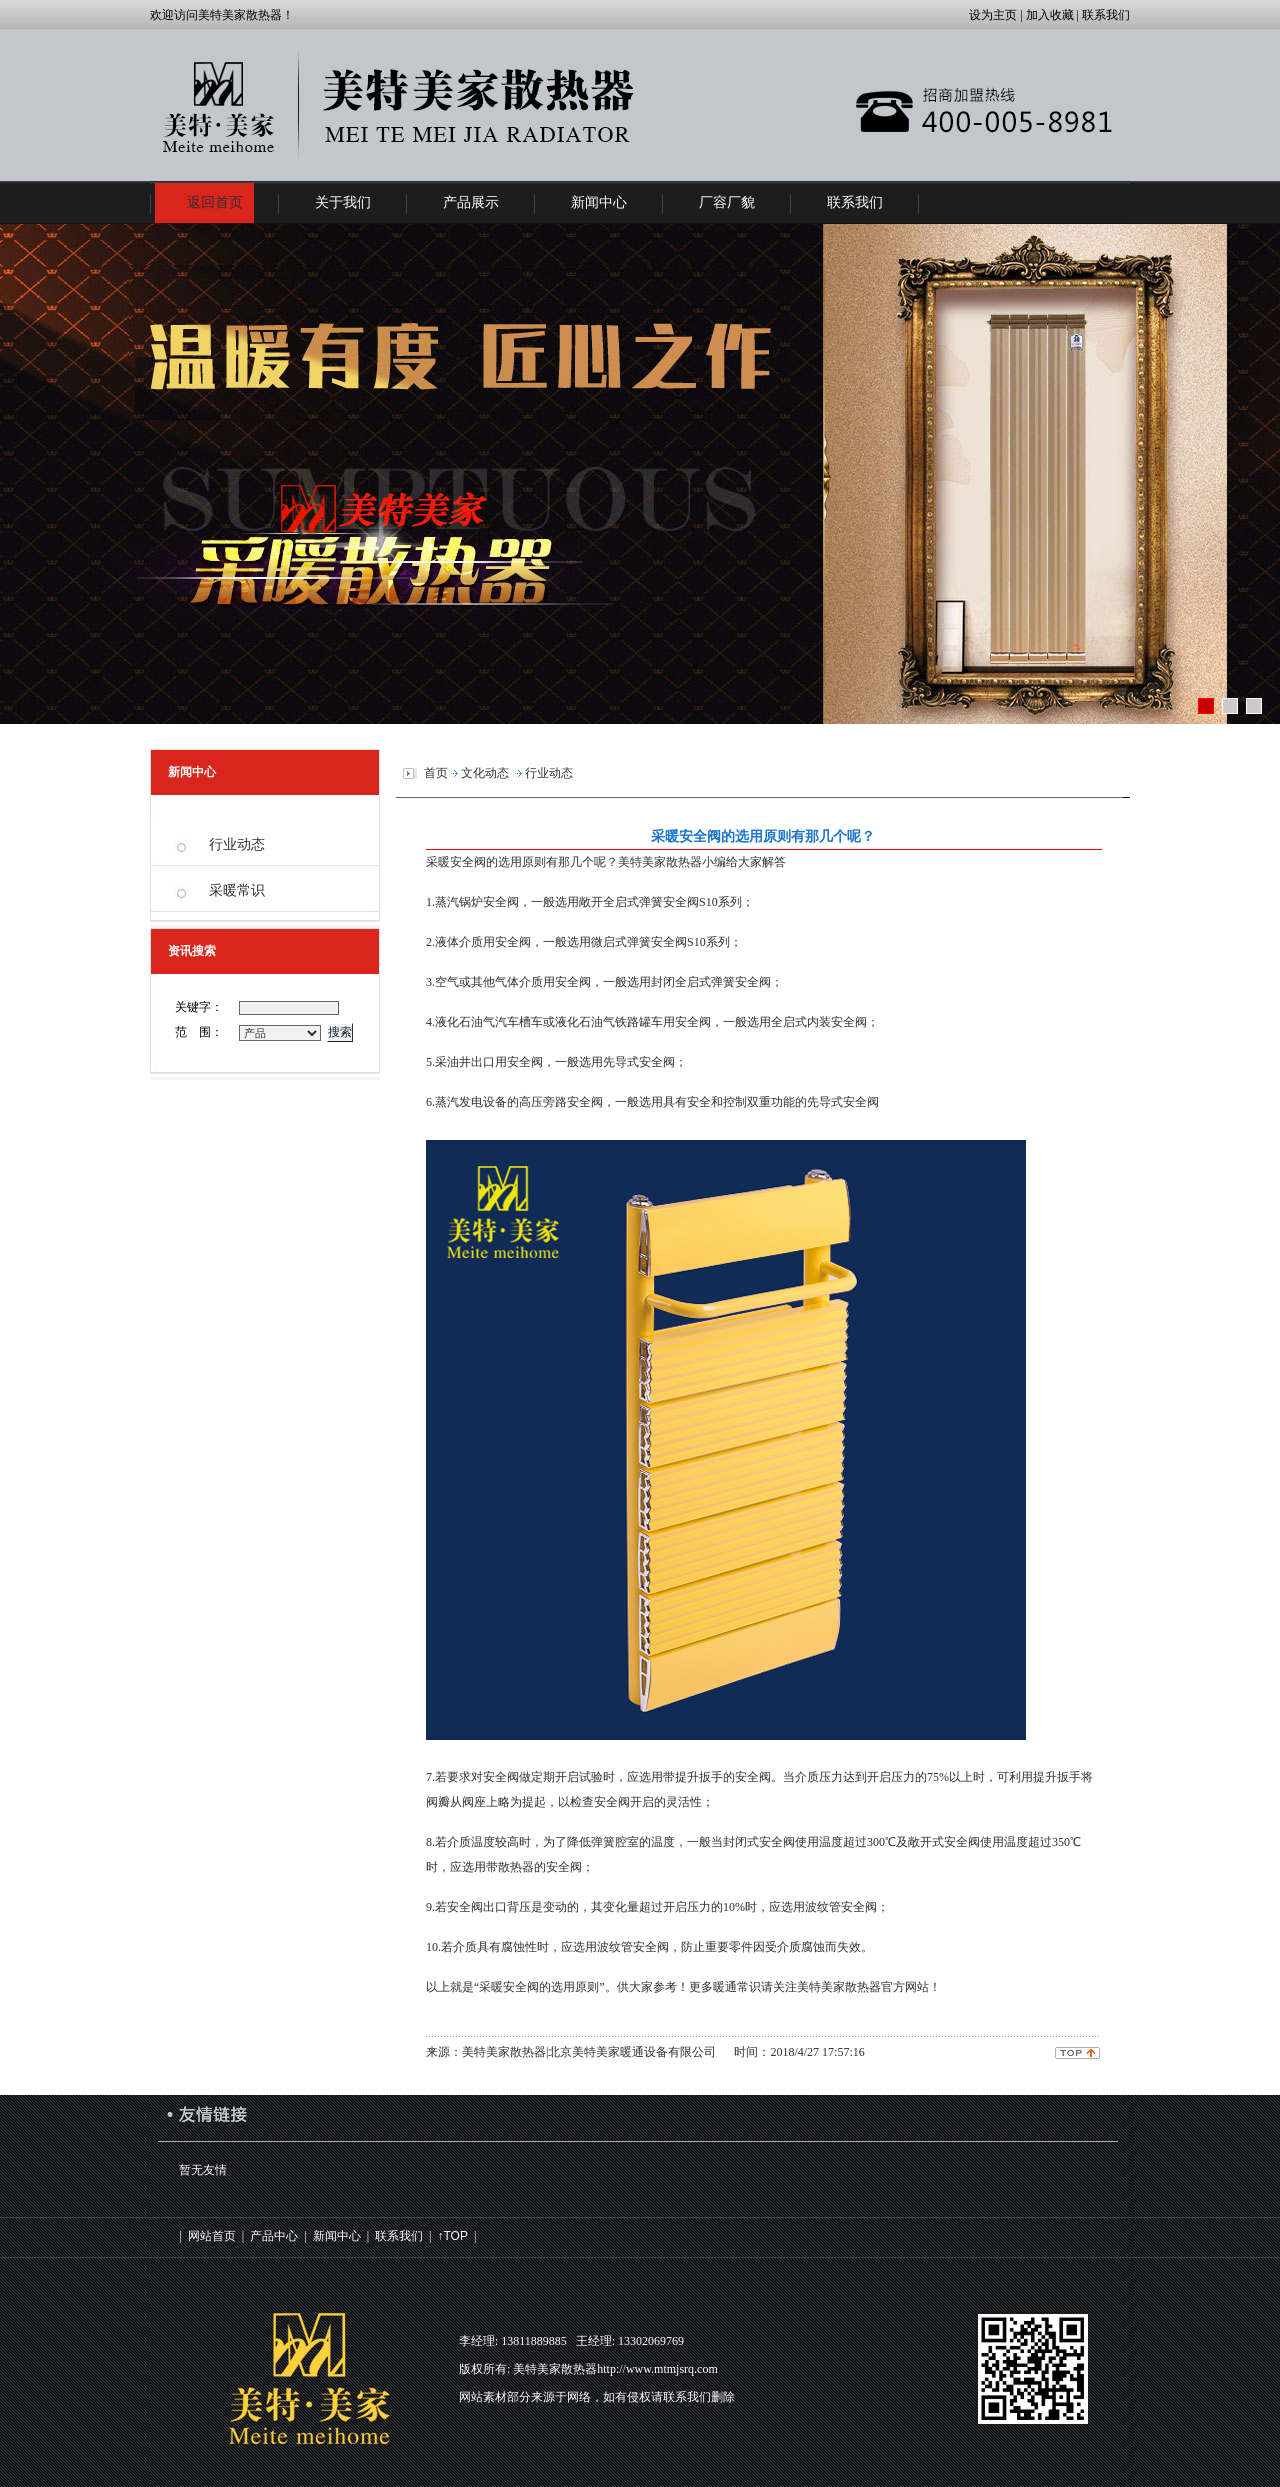 This screenshot has height=2487, width=1280. Describe the element at coordinates (436, 773) in the screenshot. I see `首页` at that location.